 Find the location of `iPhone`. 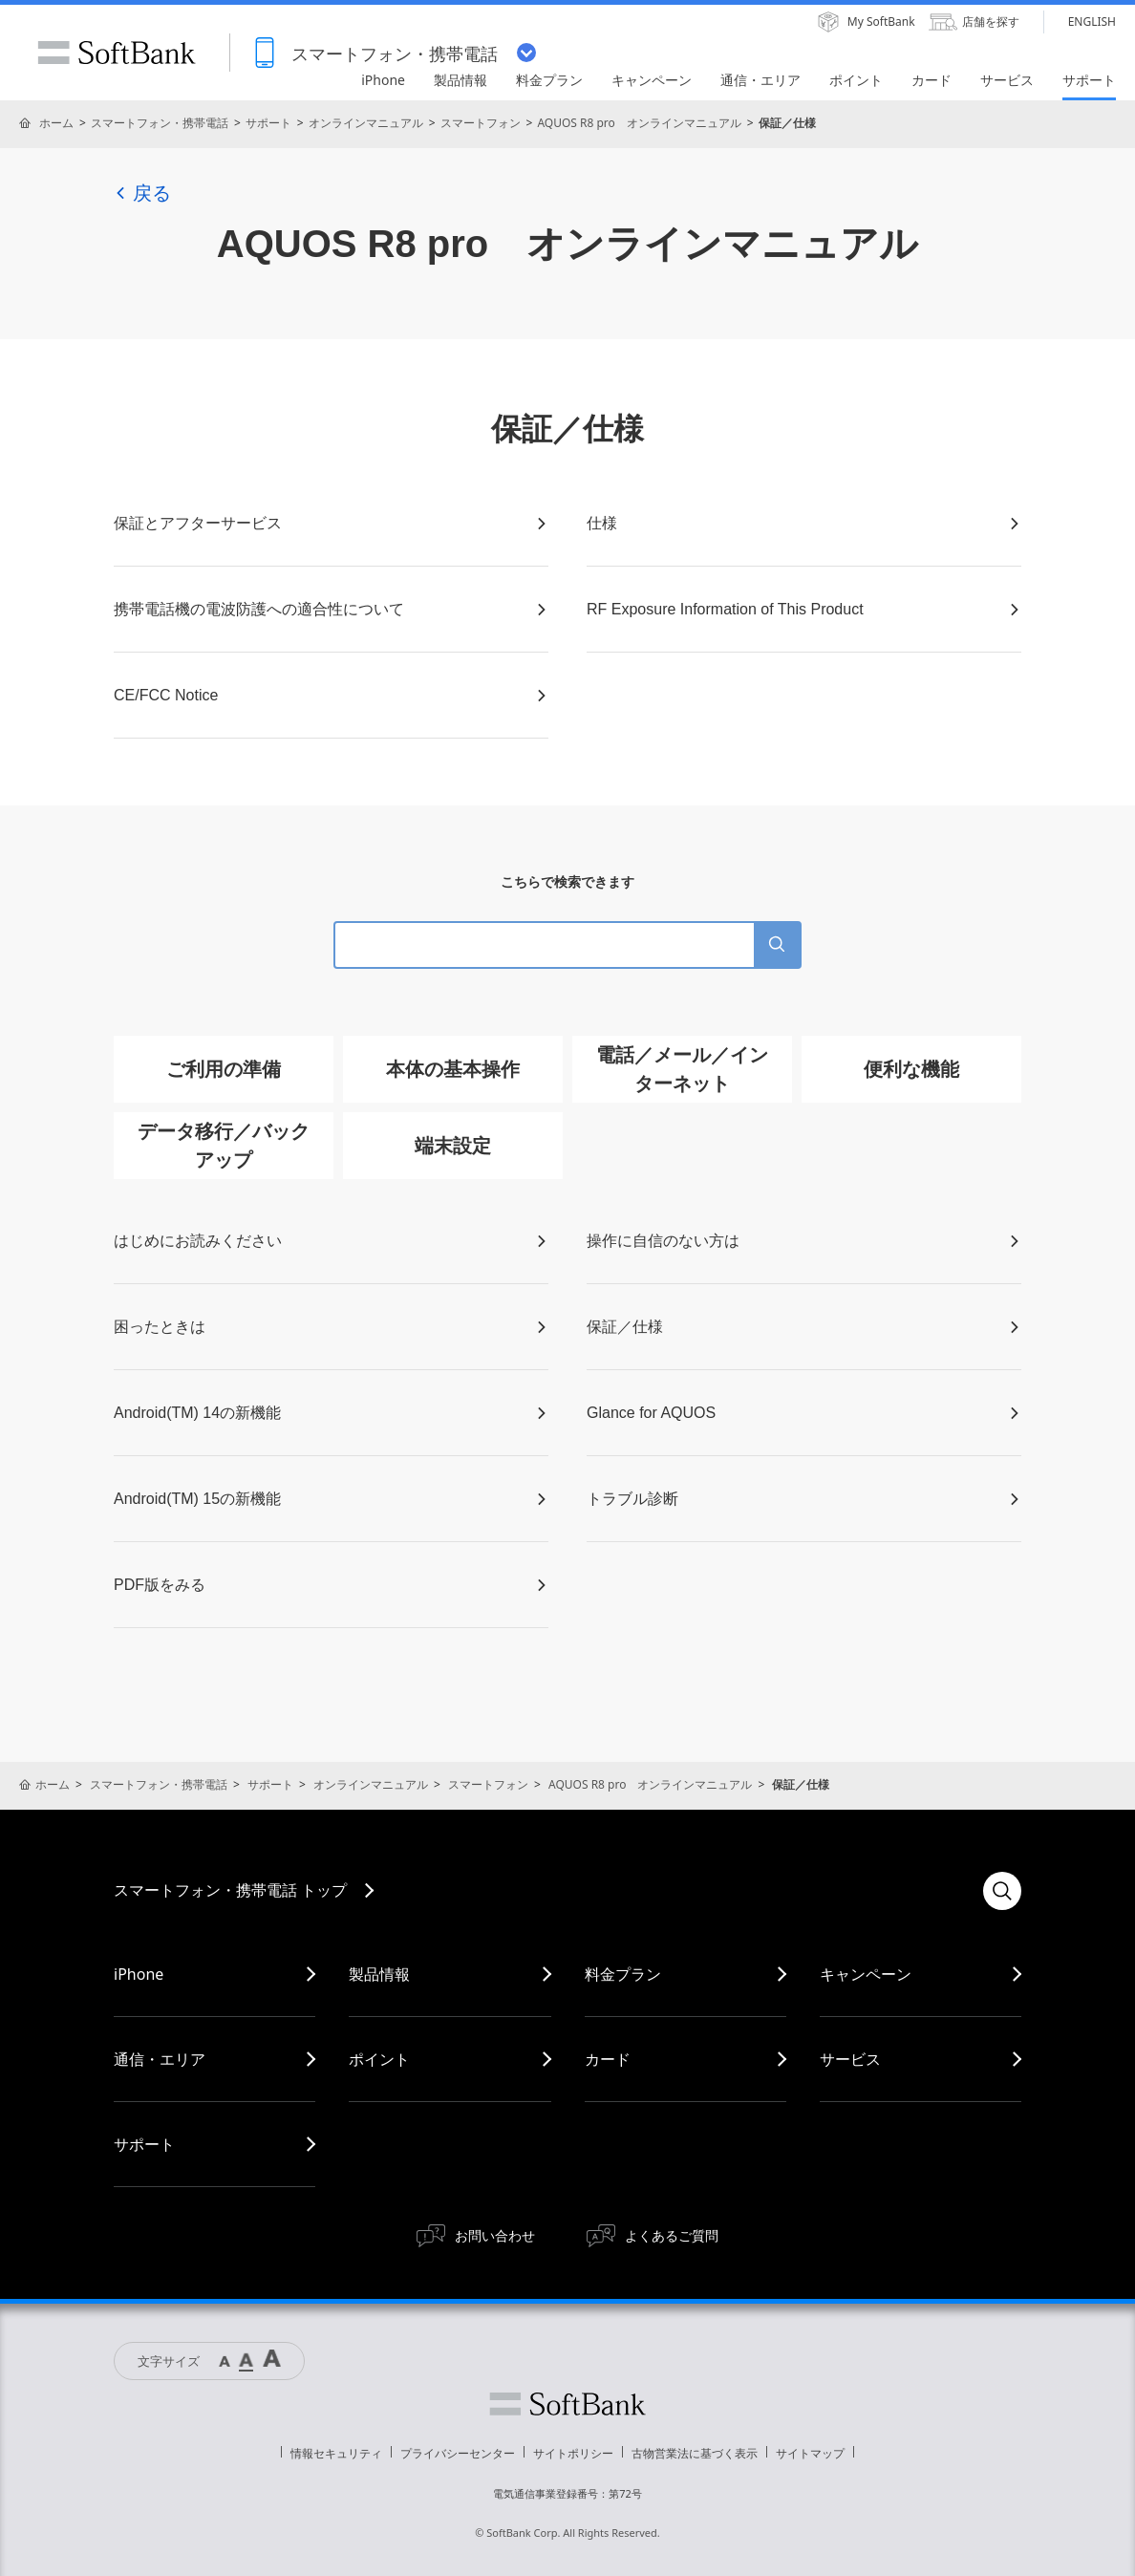

iPhone is located at coordinates (138, 1974).